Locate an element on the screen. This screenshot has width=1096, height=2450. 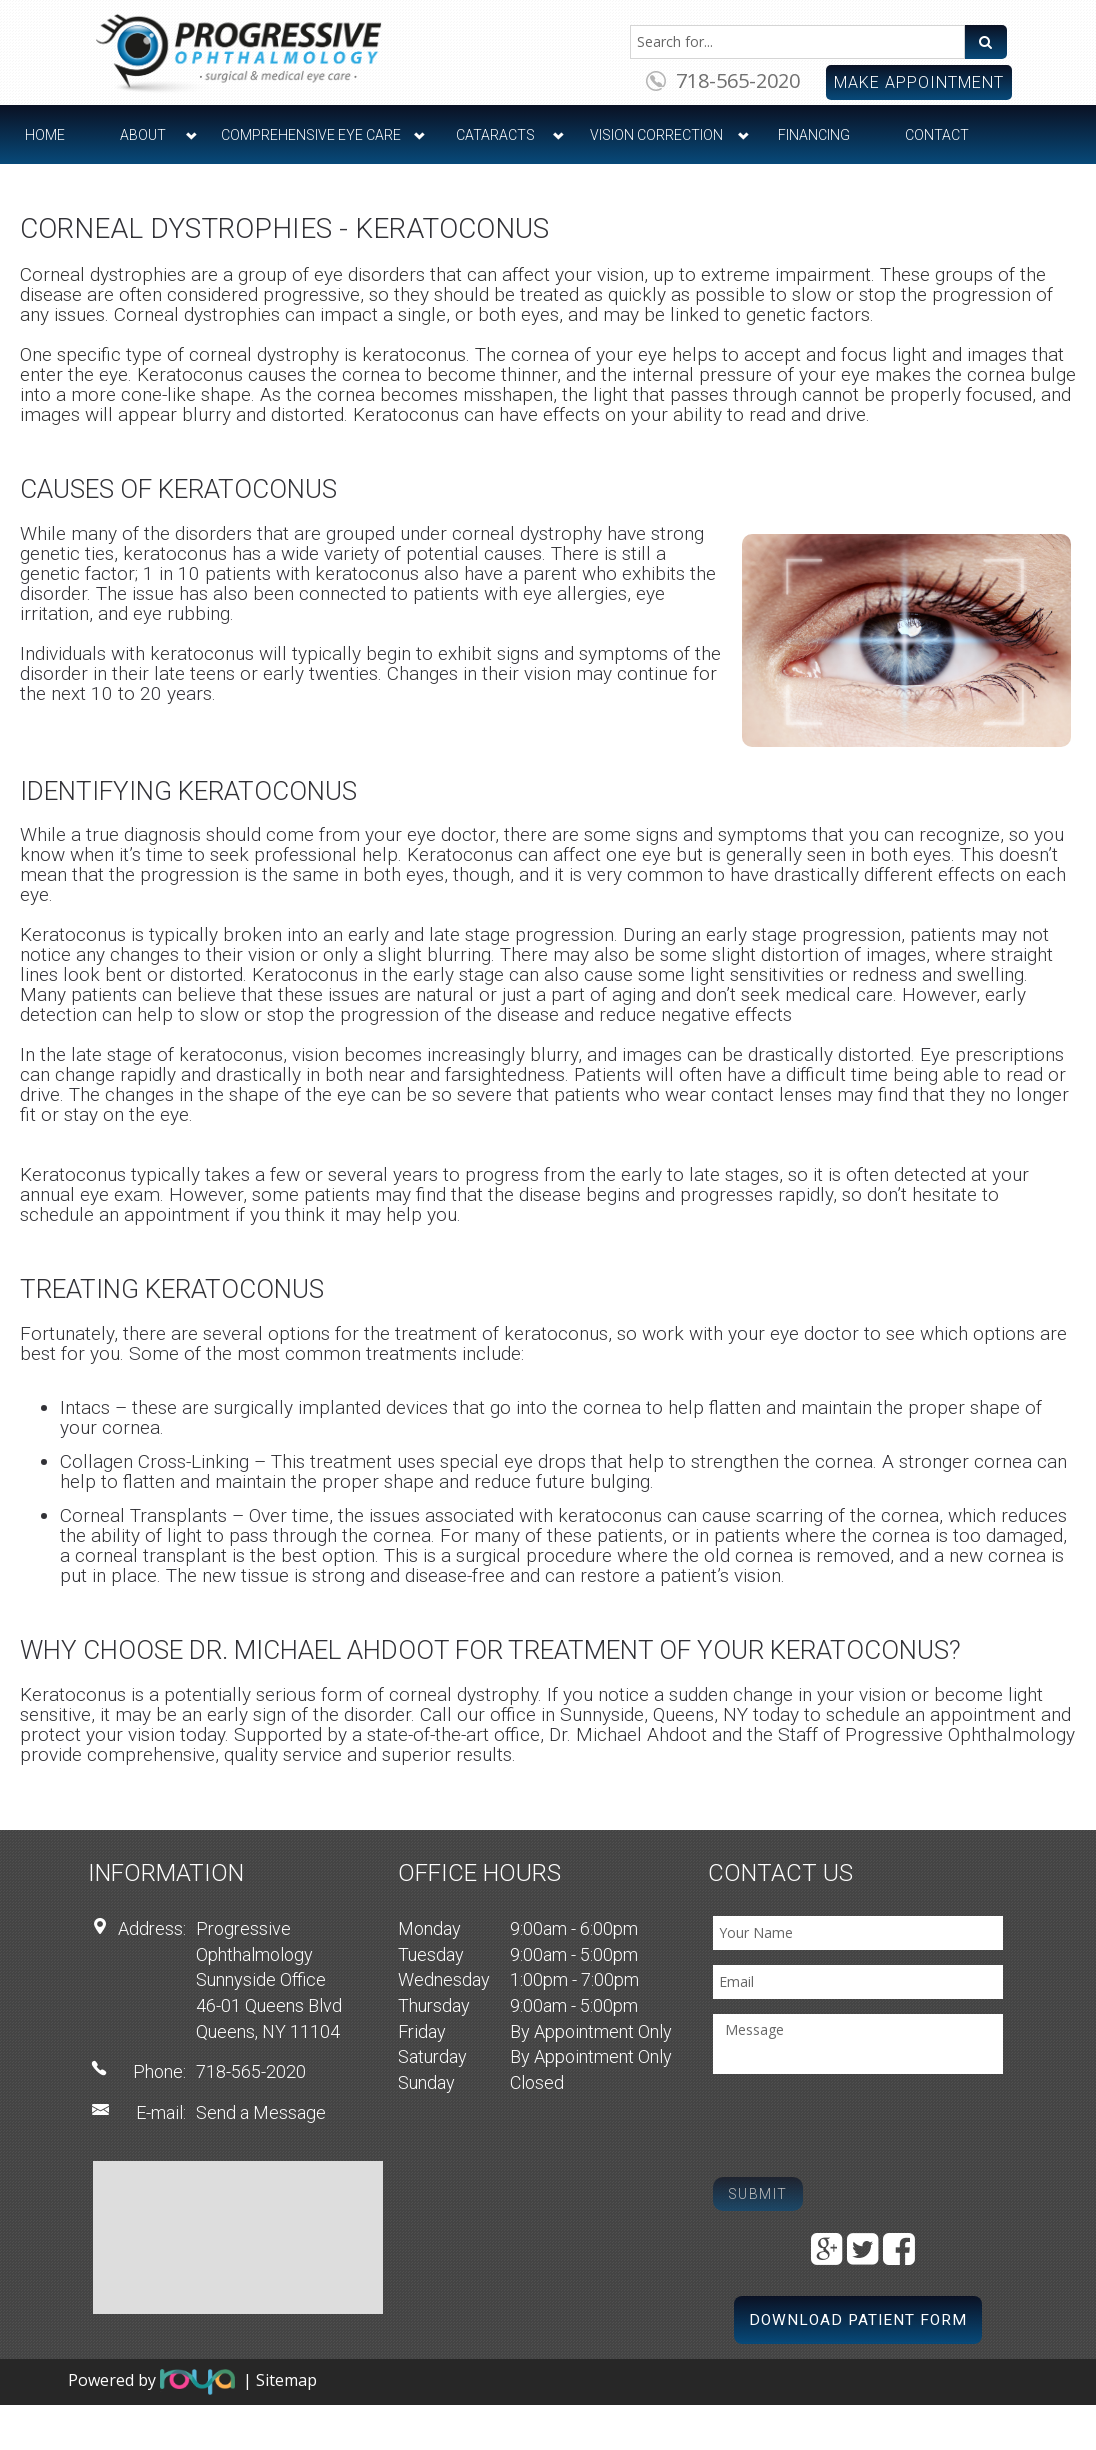
Contact is located at coordinates (937, 135).